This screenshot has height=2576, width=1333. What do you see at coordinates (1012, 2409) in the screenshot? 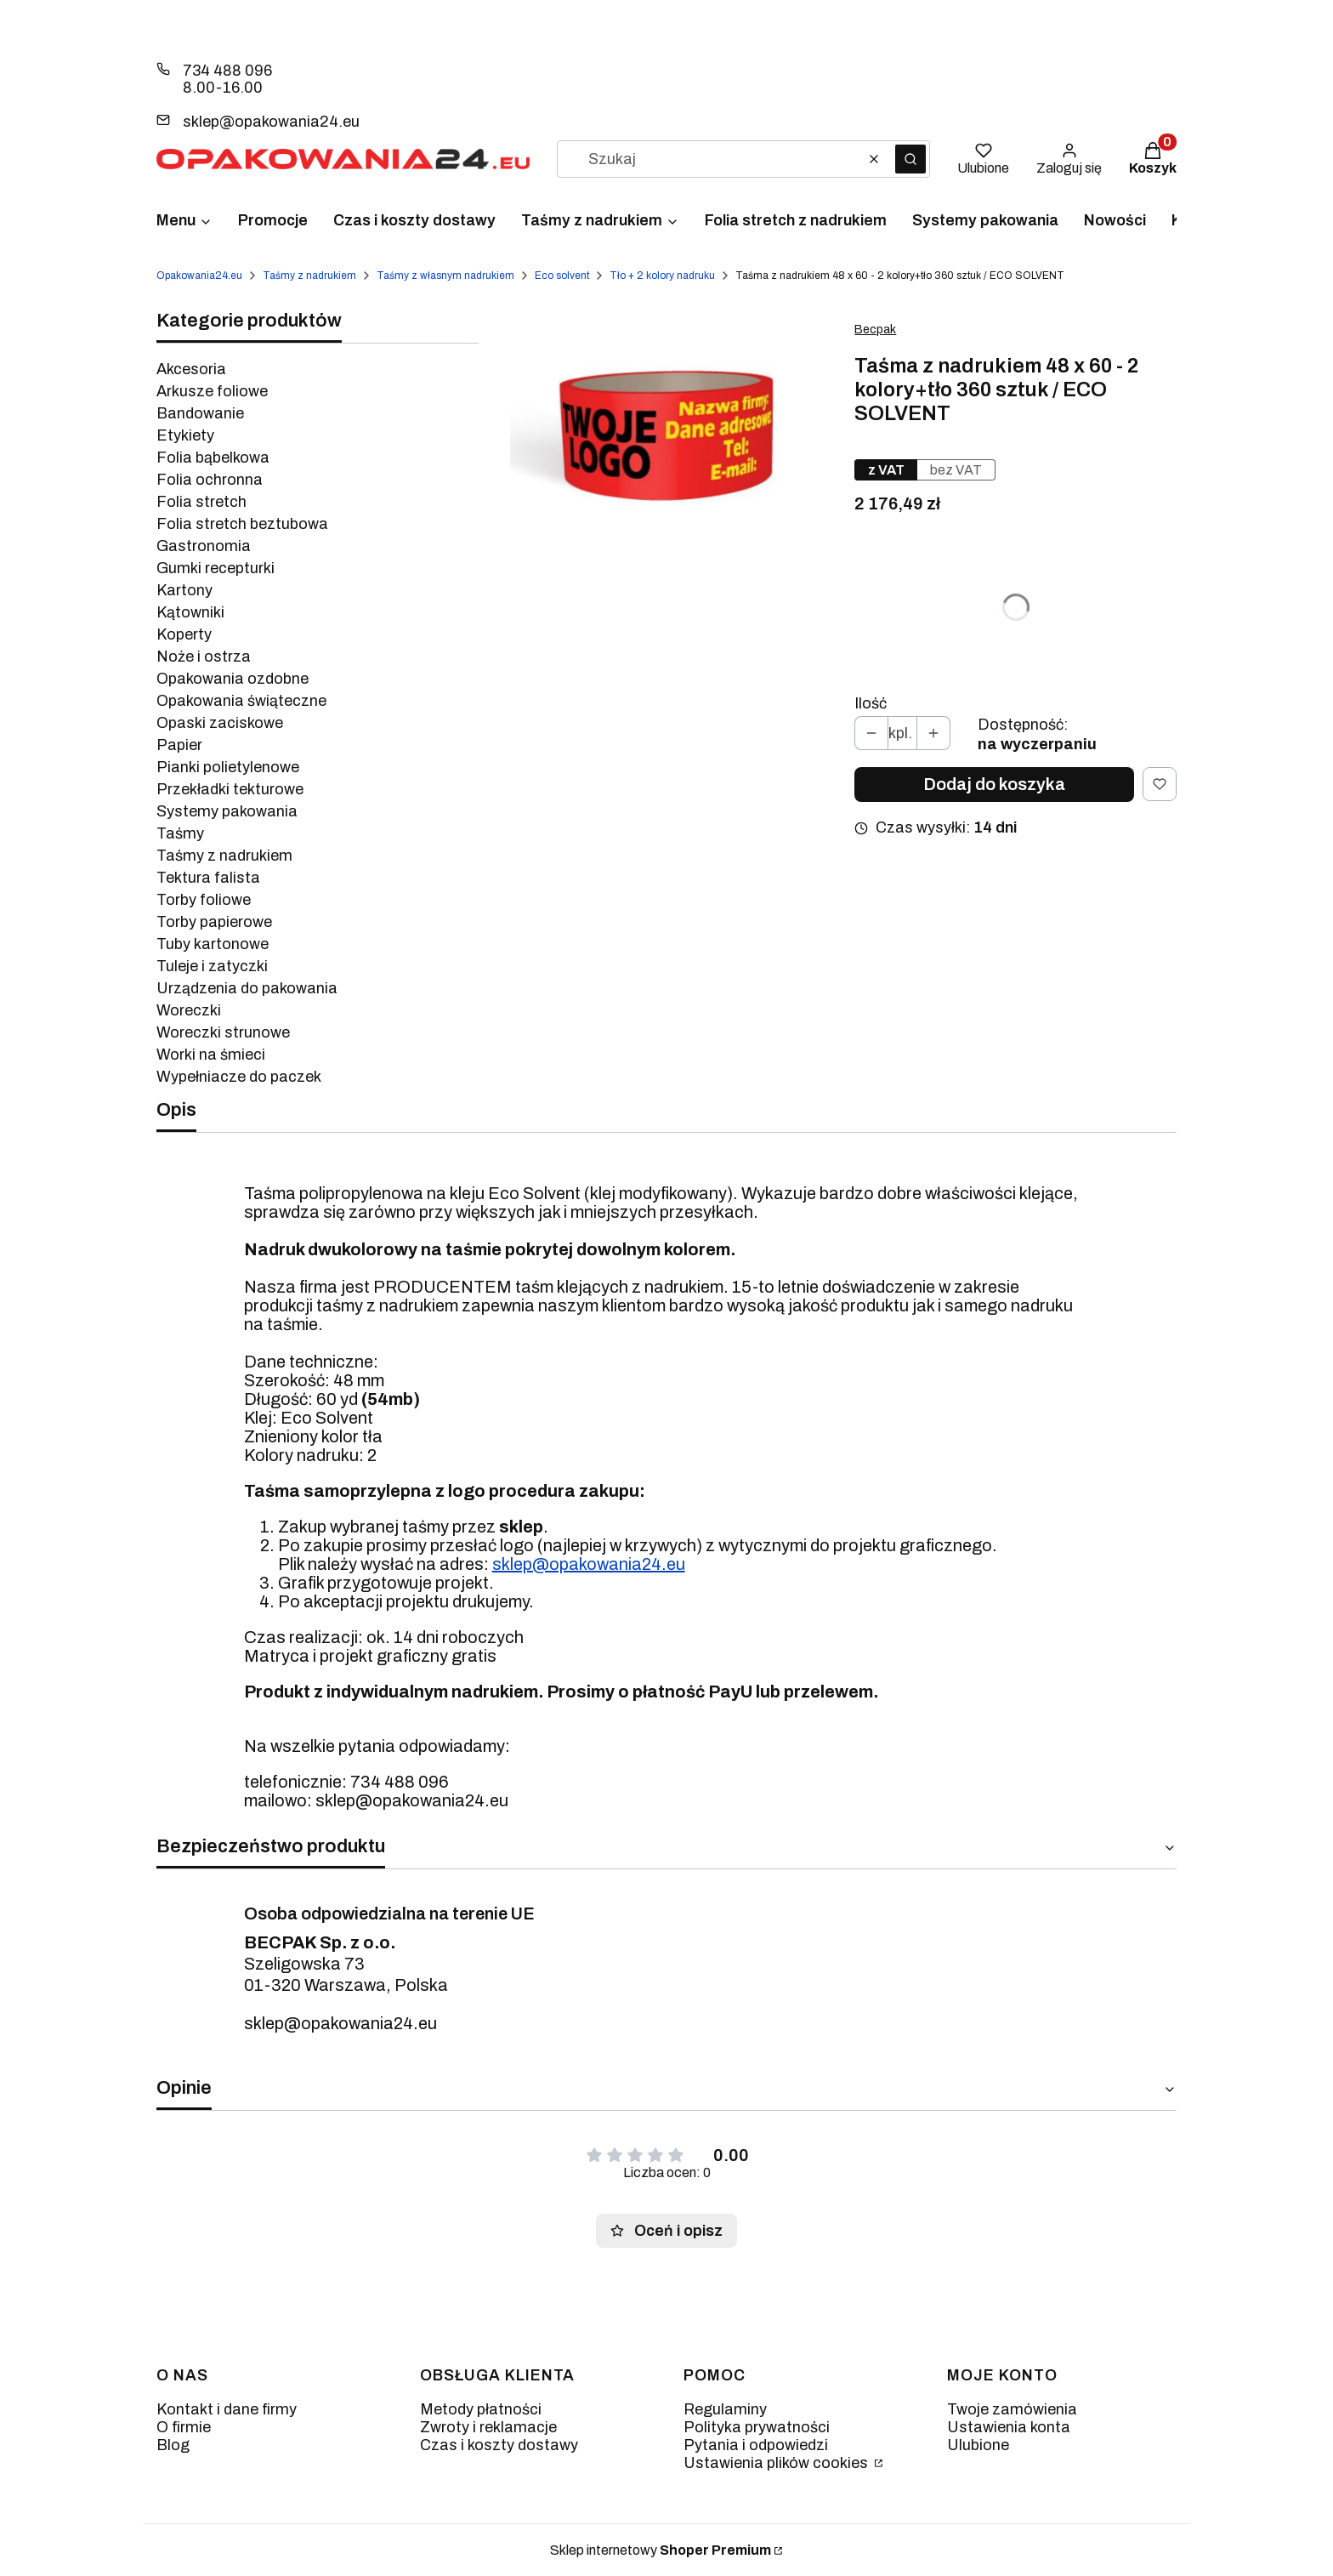
I see `Twoje zamówienia` at bounding box center [1012, 2409].